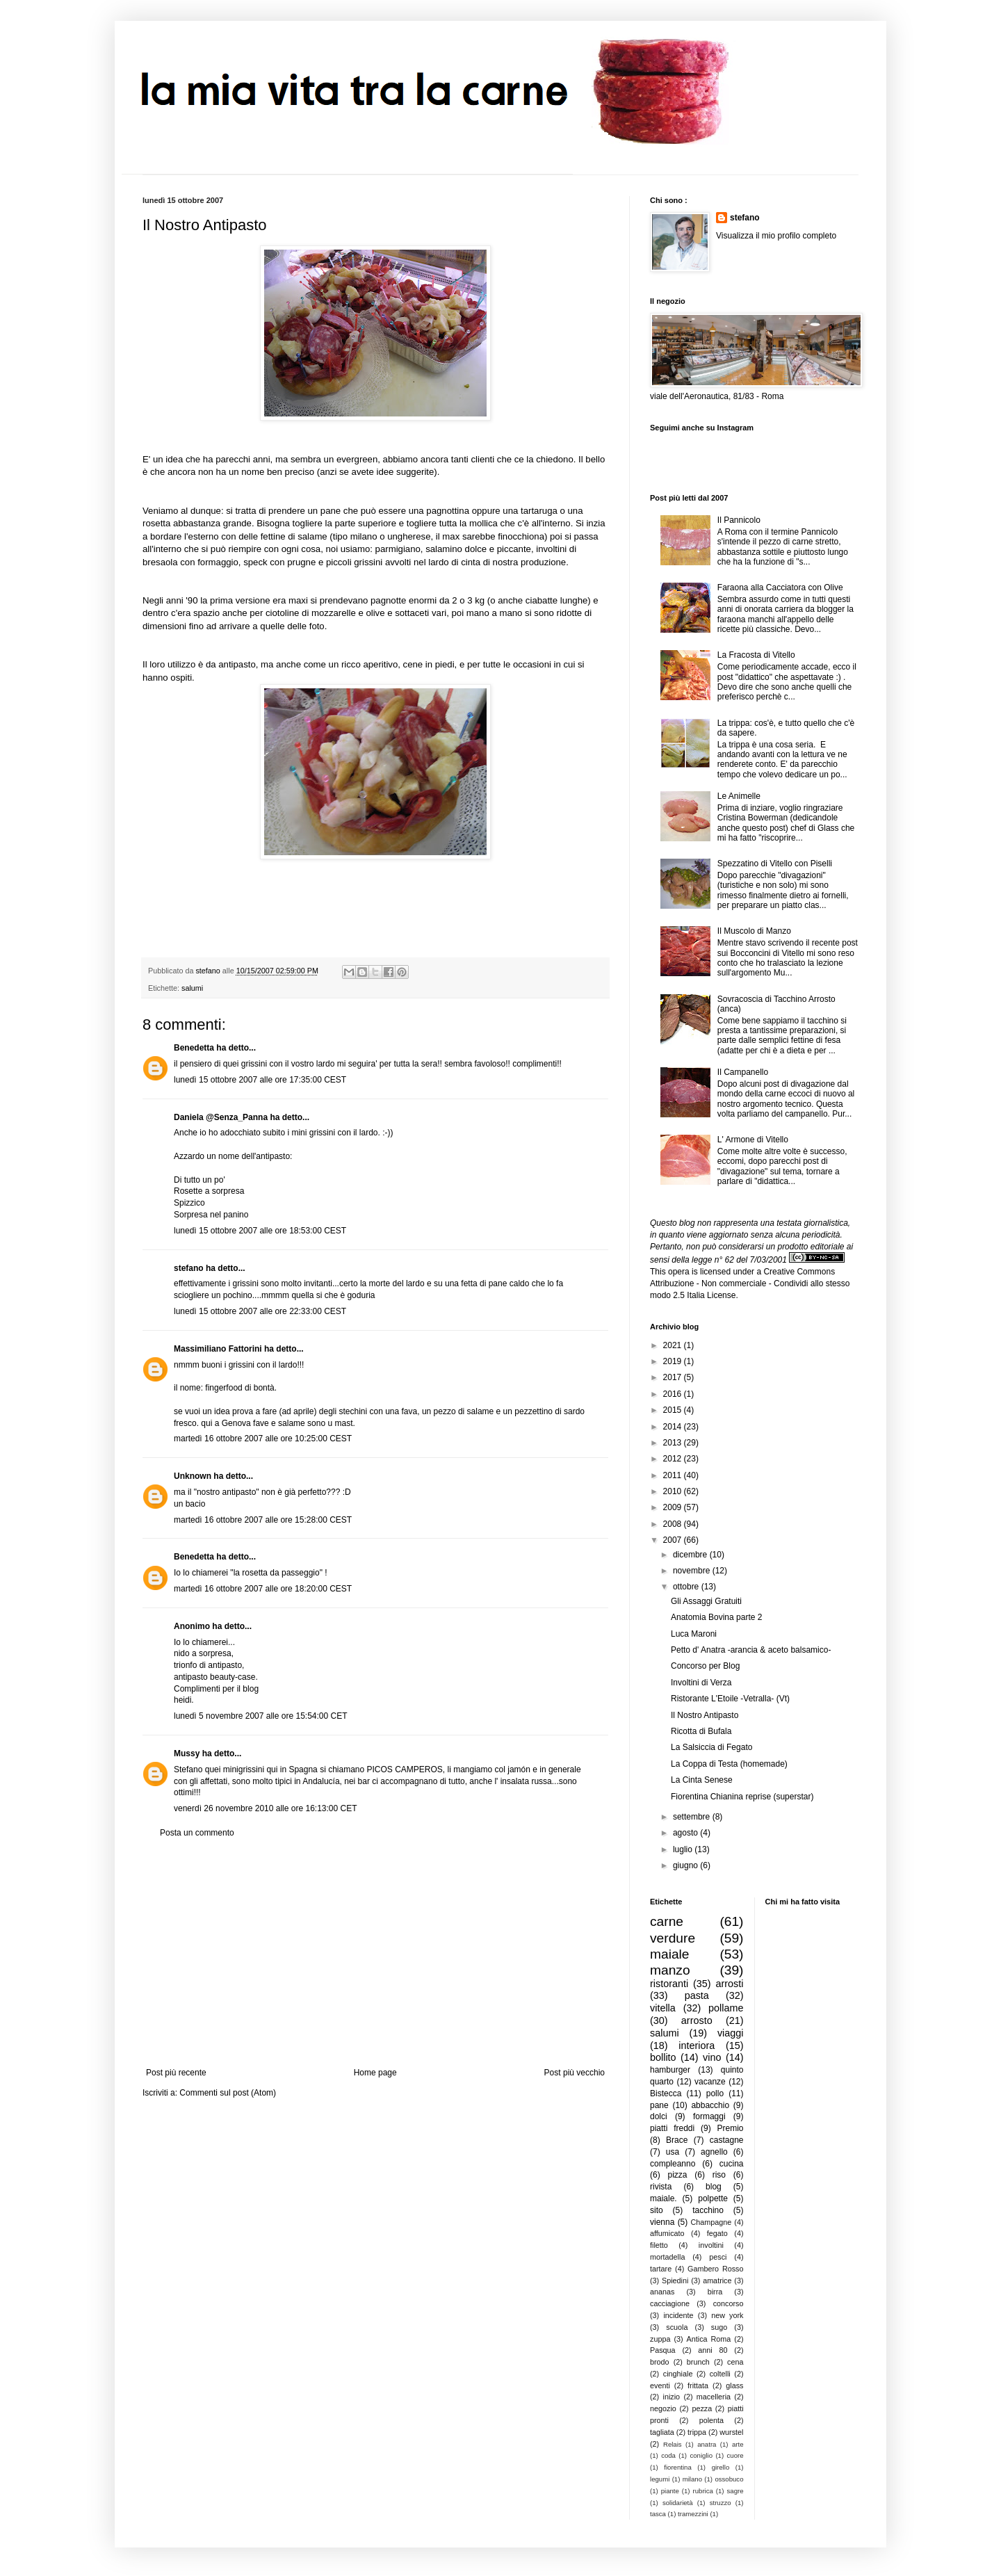  Describe the element at coordinates (714, 2152) in the screenshot. I see `agnello` at that location.